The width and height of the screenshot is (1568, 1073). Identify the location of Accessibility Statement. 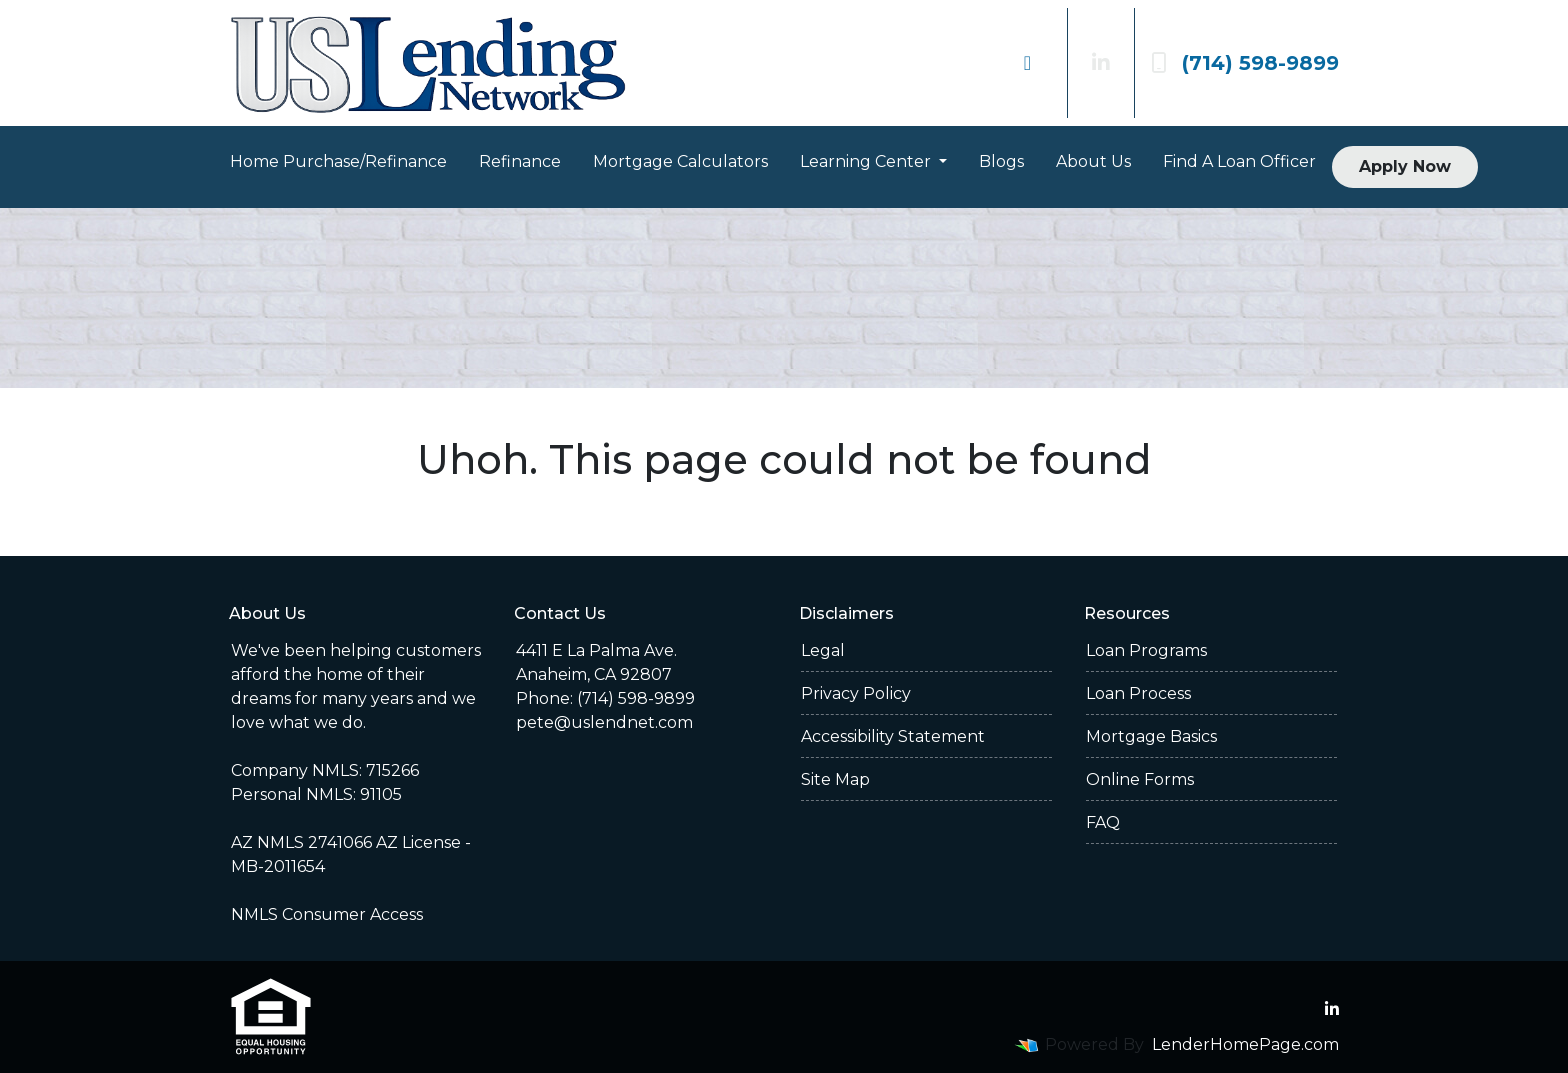
(893, 736).